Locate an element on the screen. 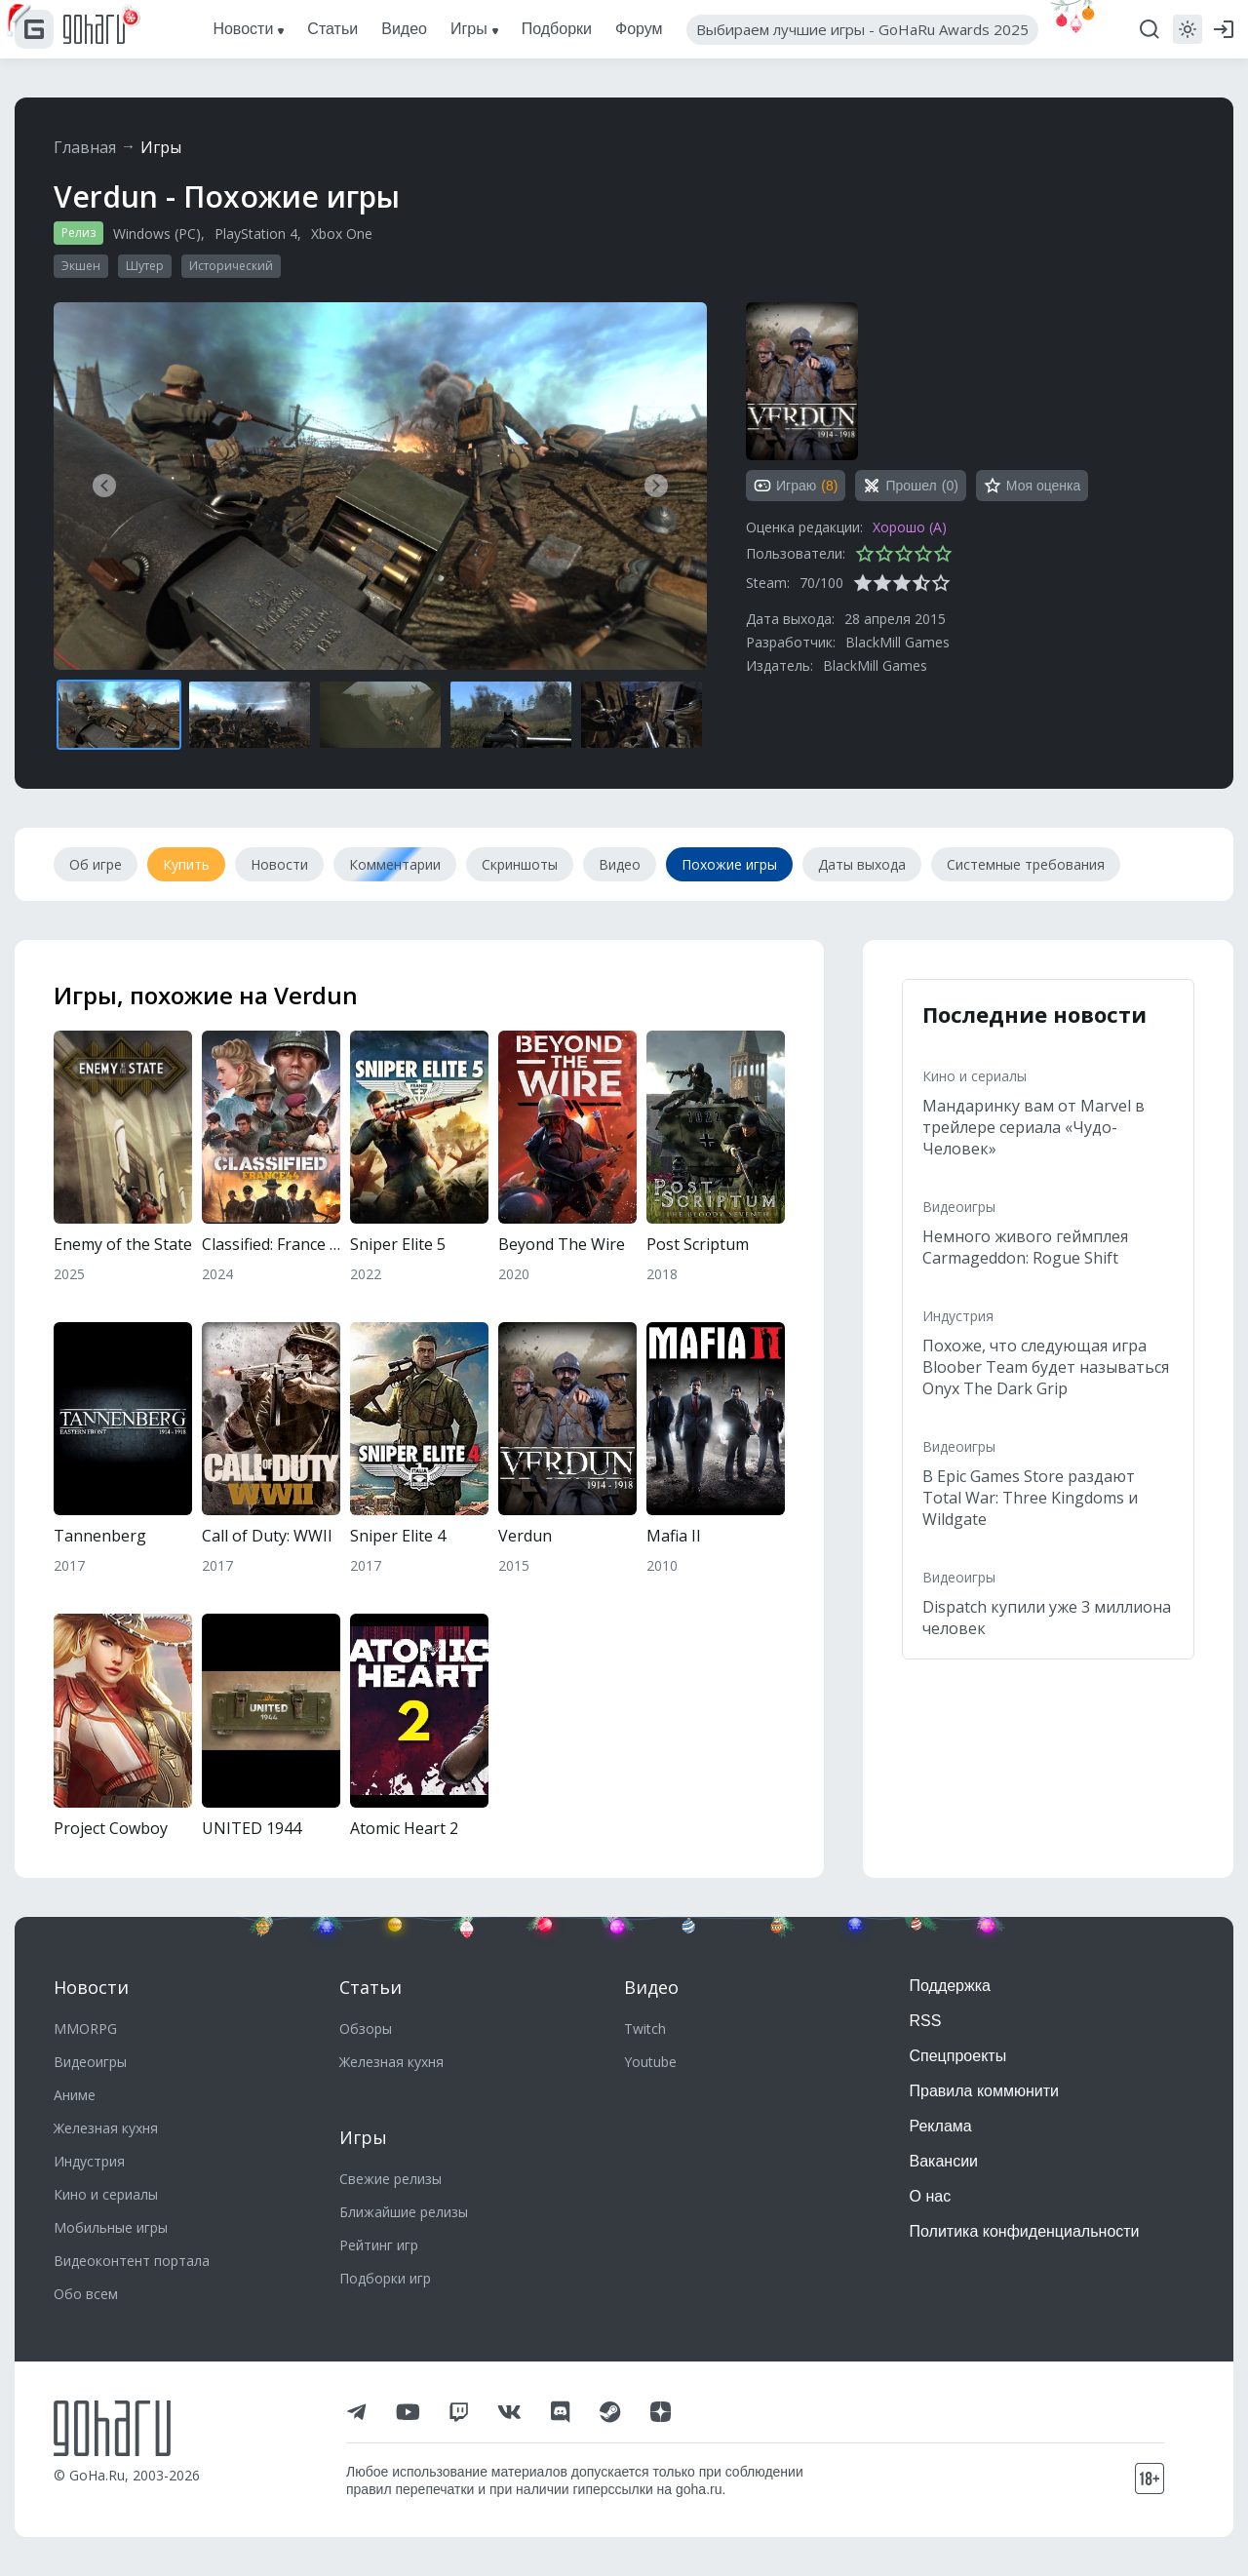 The width and height of the screenshot is (1248, 2576). Главная is located at coordinates (85, 147).